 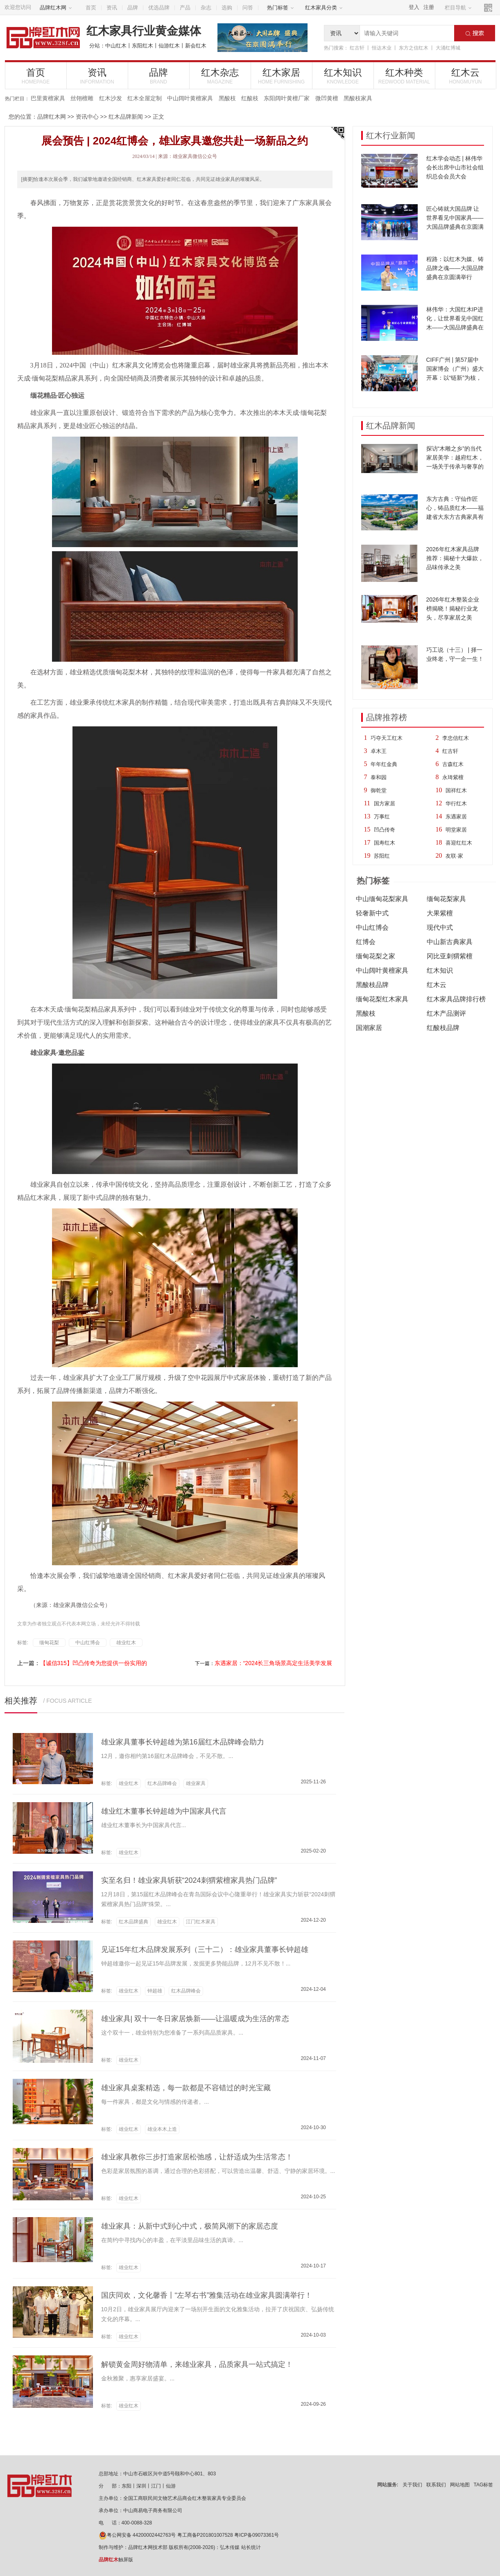 What do you see at coordinates (384, 803) in the screenshot?
I see `国方家居` at bounding box center [384, 803].